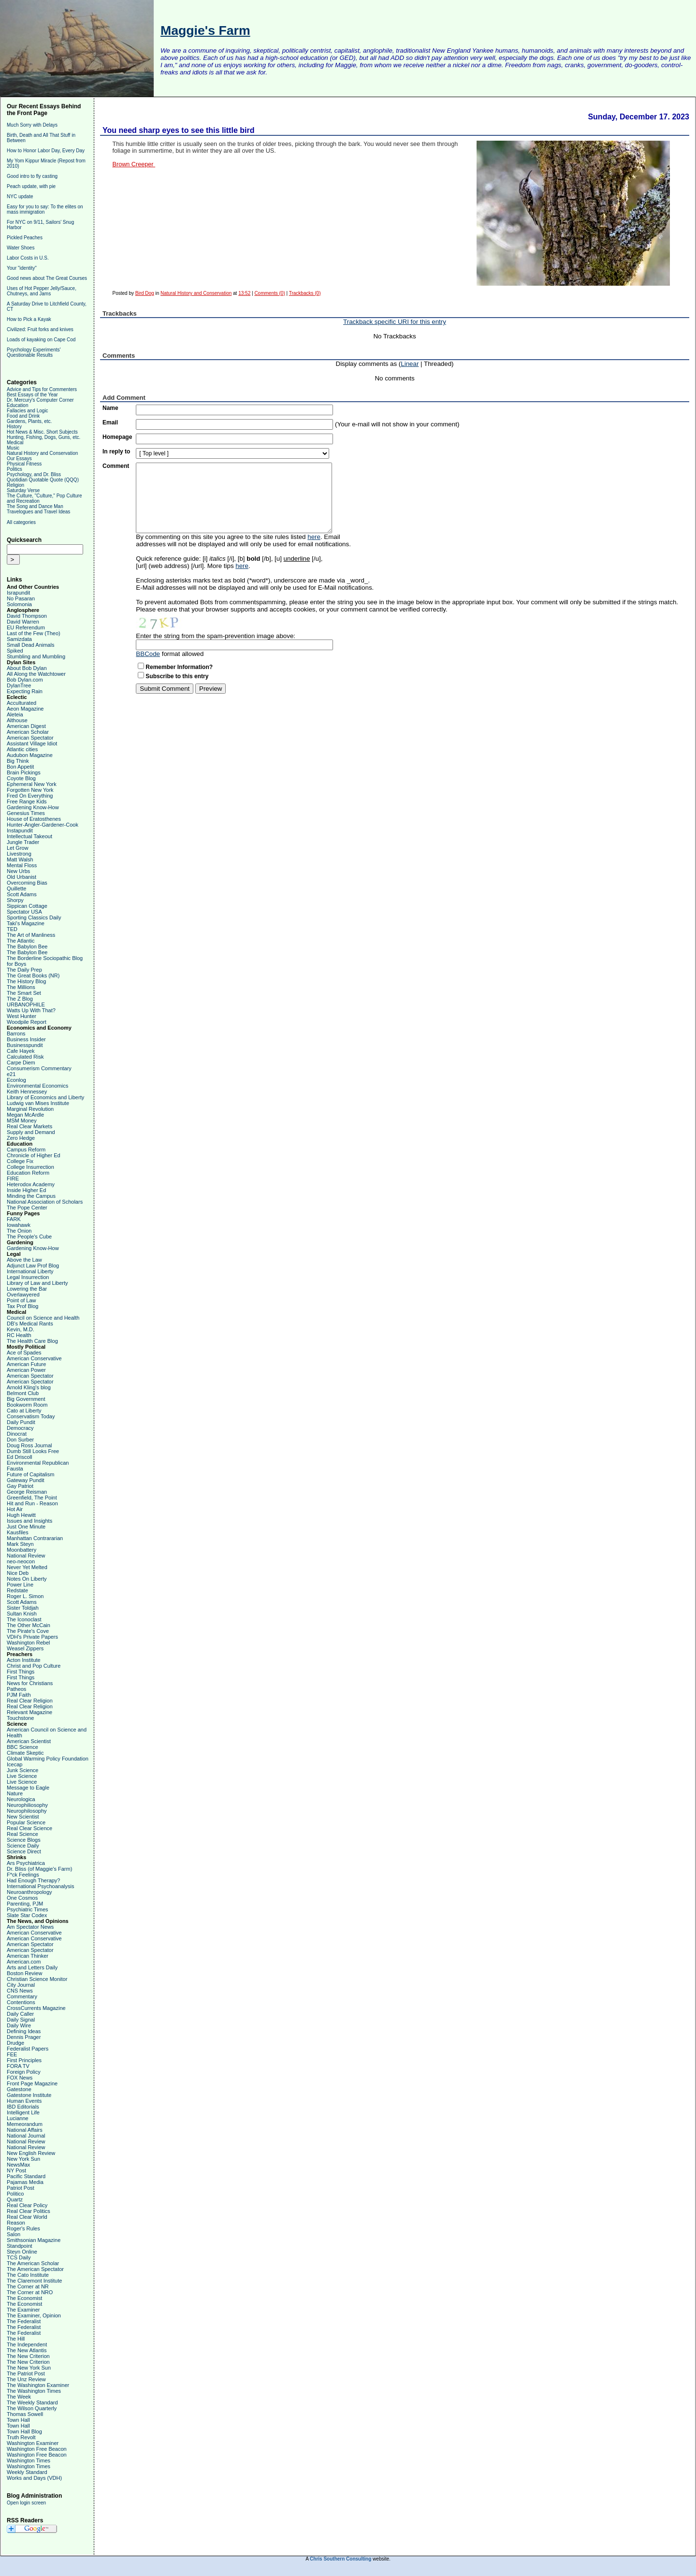 This screenshot has height=2576, width=696. Describe the element at coordinates (25, 1753) in the screenshot. I see `Climate Skeptic` at that location.